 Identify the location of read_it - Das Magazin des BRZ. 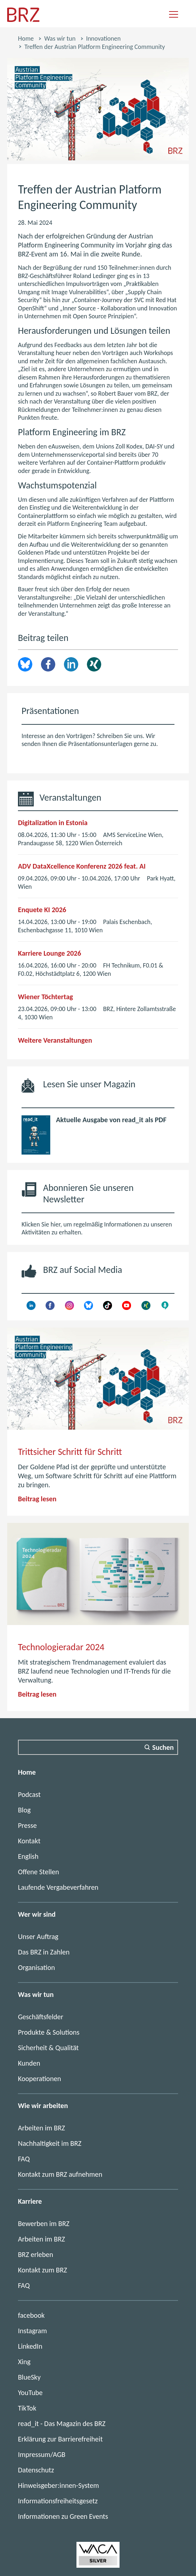
(62, 2423).